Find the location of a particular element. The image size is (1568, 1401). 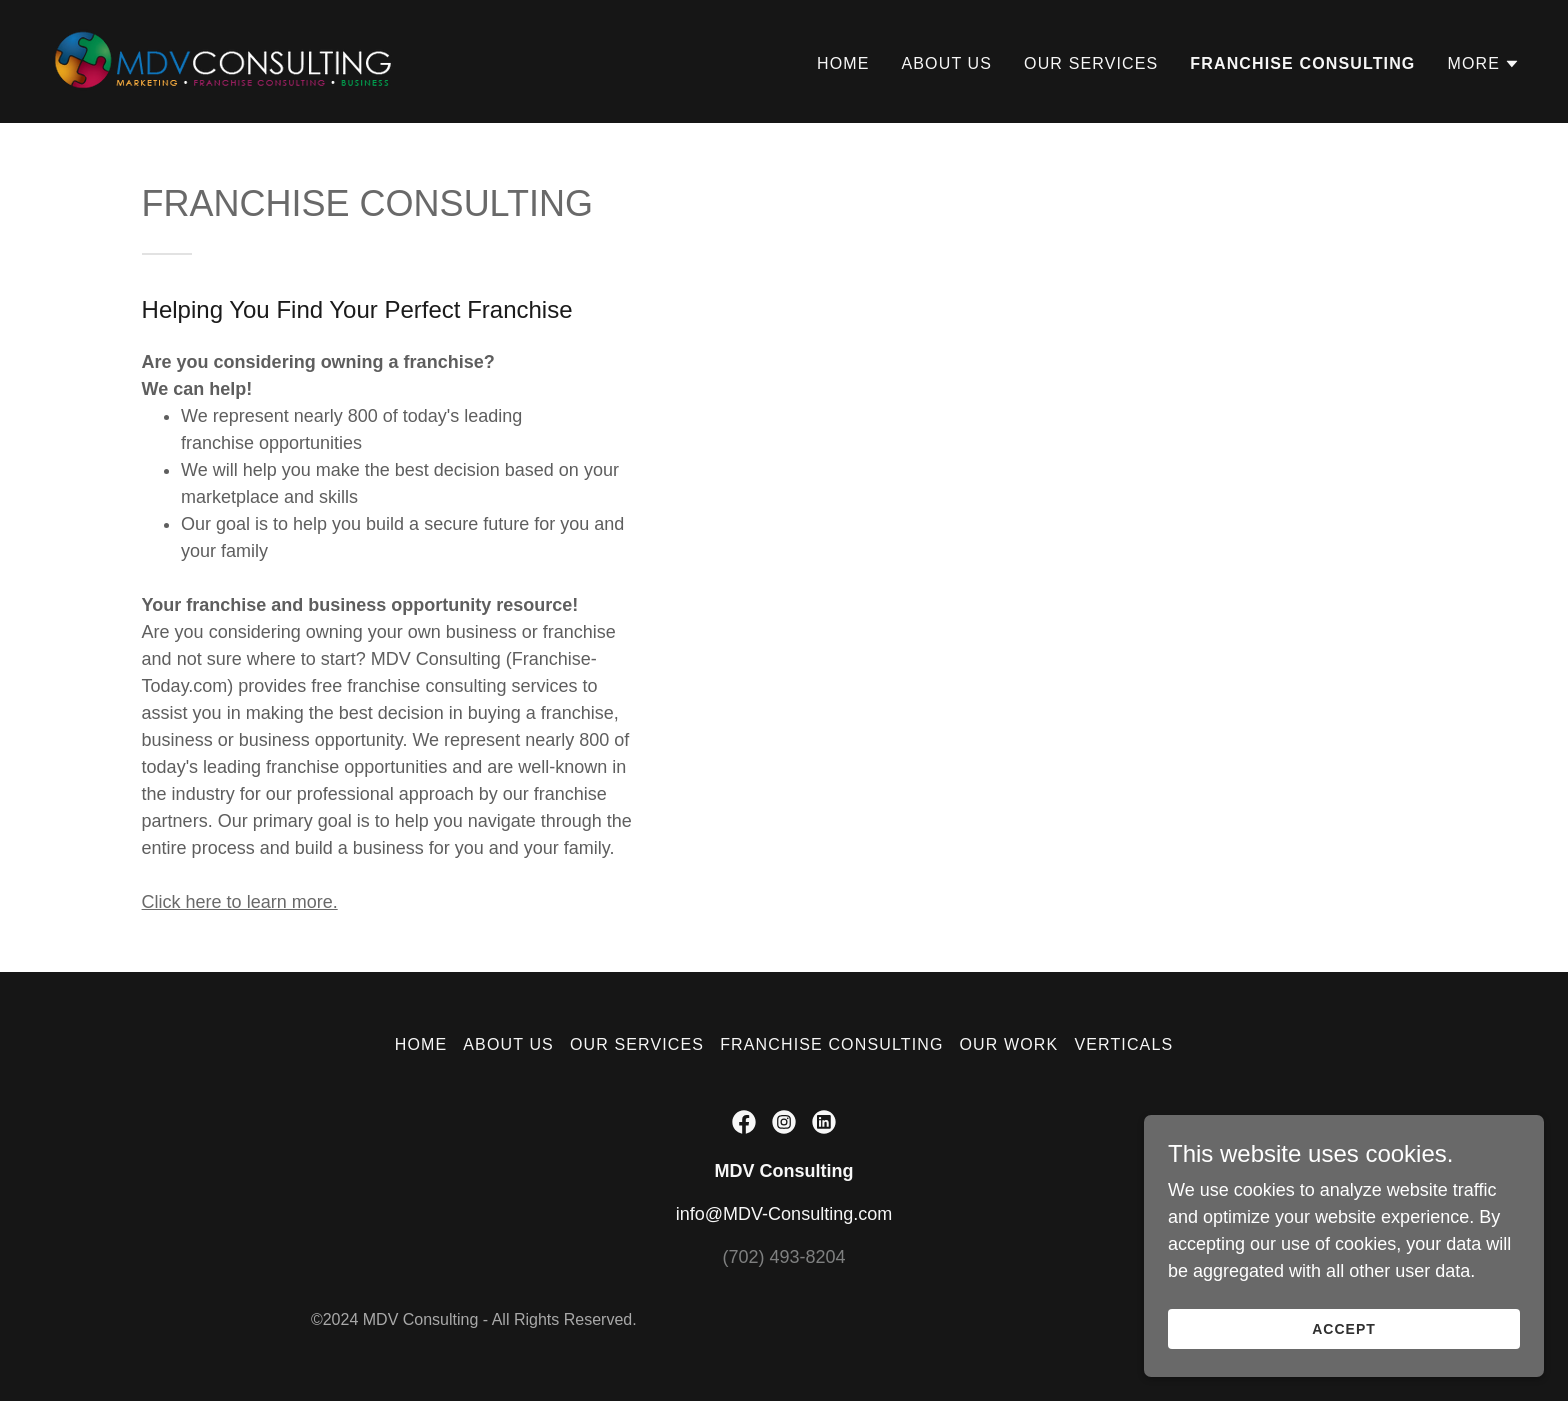

(702) 493-8204 [link] is located at coordinates (783, 1257).